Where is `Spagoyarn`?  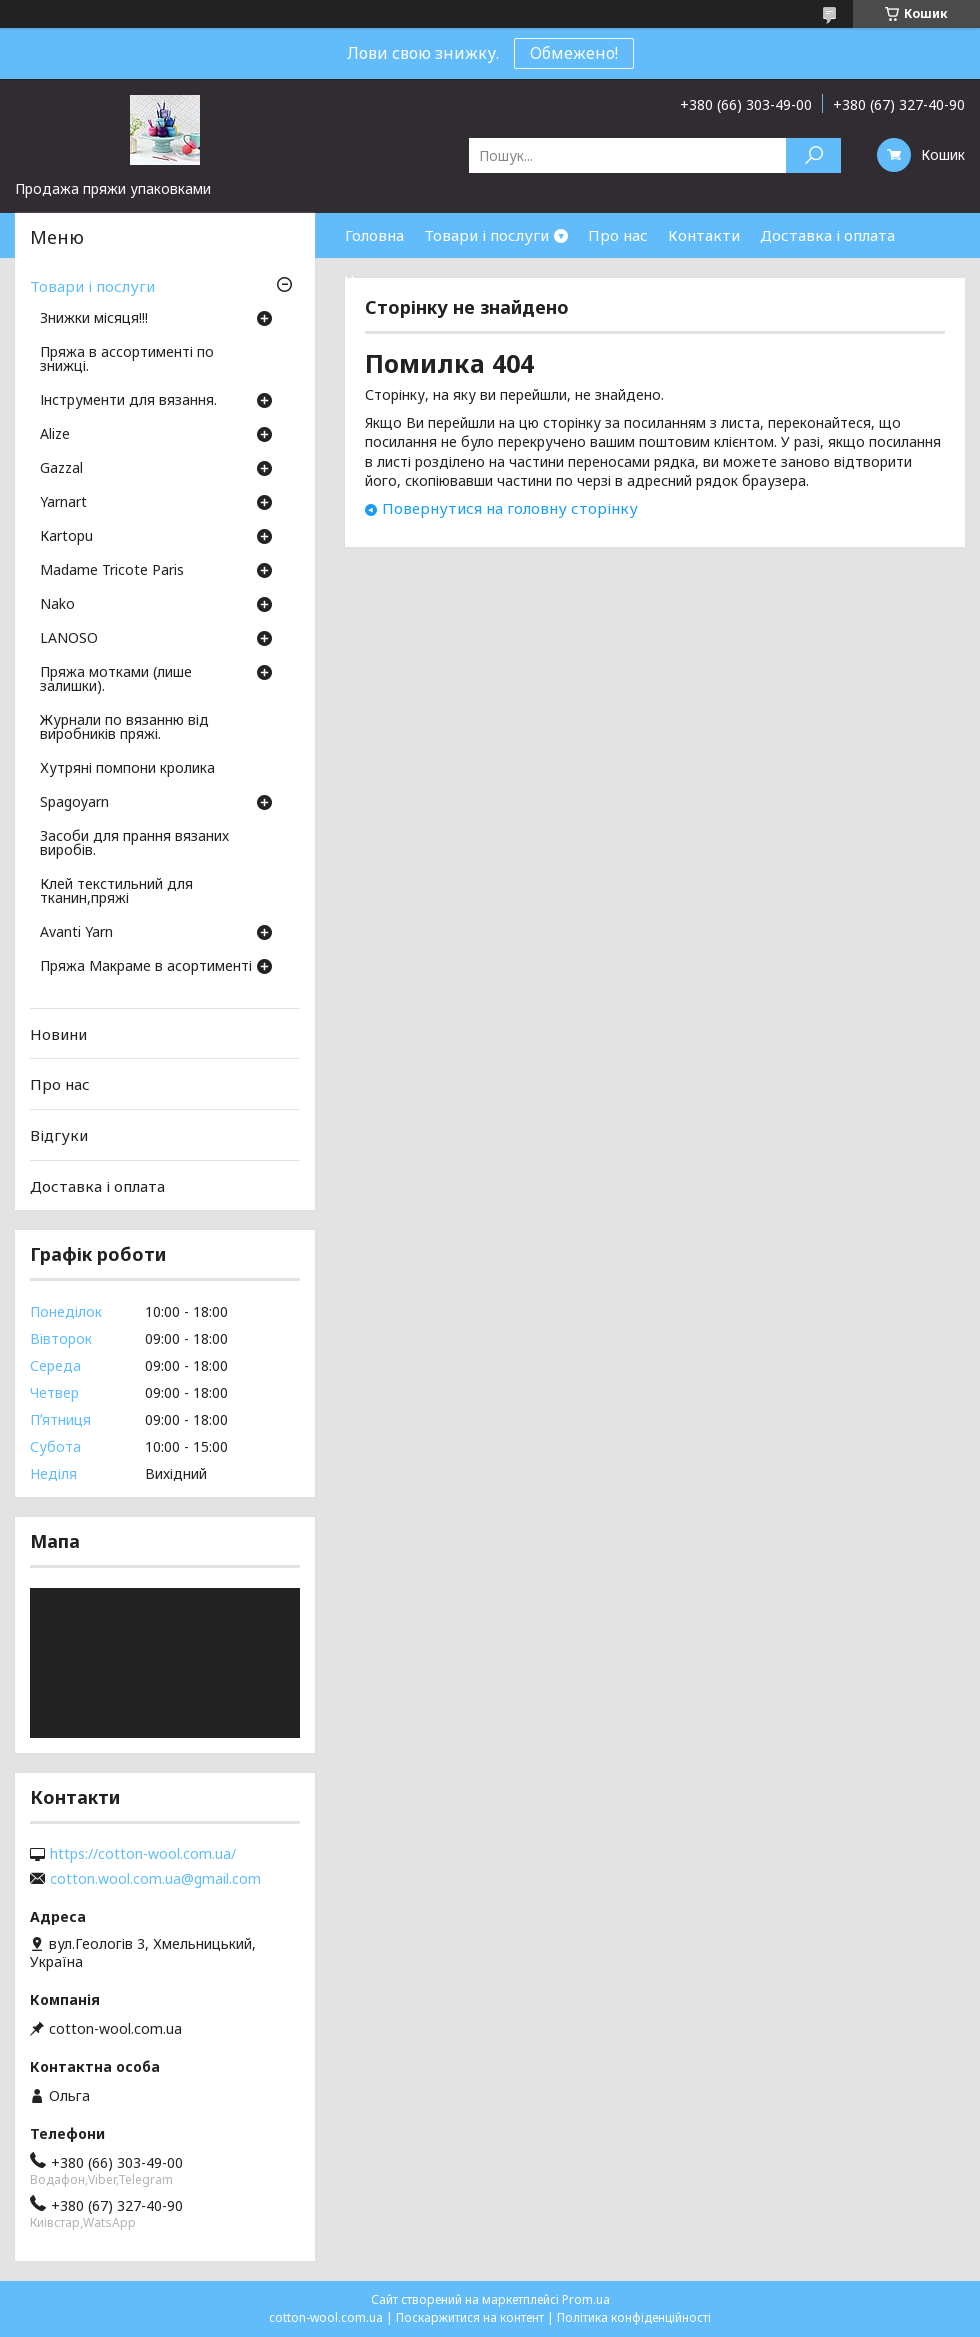 Spagoyarn is located at coordinates (74, 803).